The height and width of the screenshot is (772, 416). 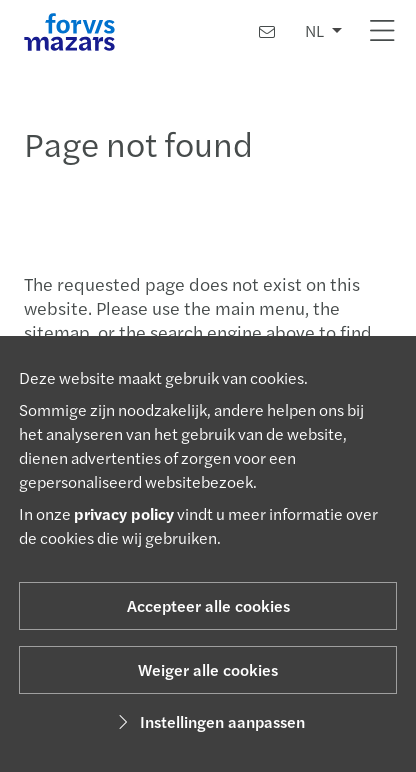 What do you see at coordinates (267, 31) in the screenshot?
I see `[Contact]` at bounding box center [267, 31].